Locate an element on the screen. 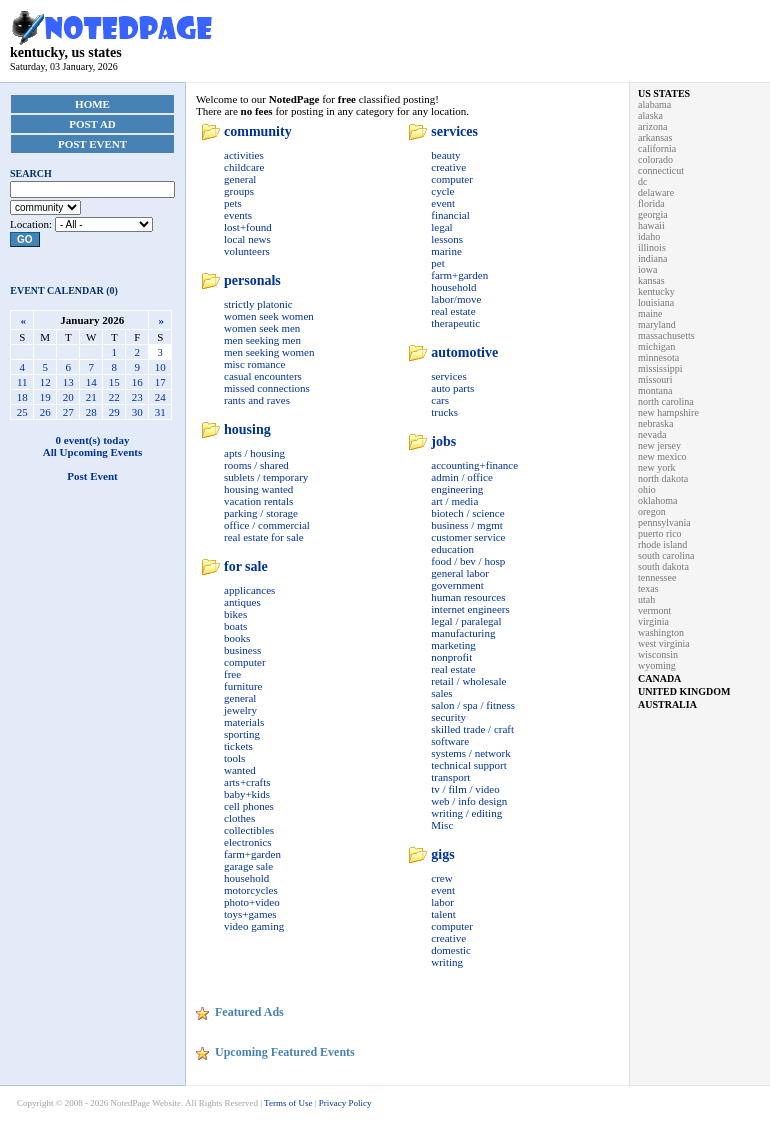 This screenshot has width=770, height=1131. wanted is located at coordinates (240, 770).